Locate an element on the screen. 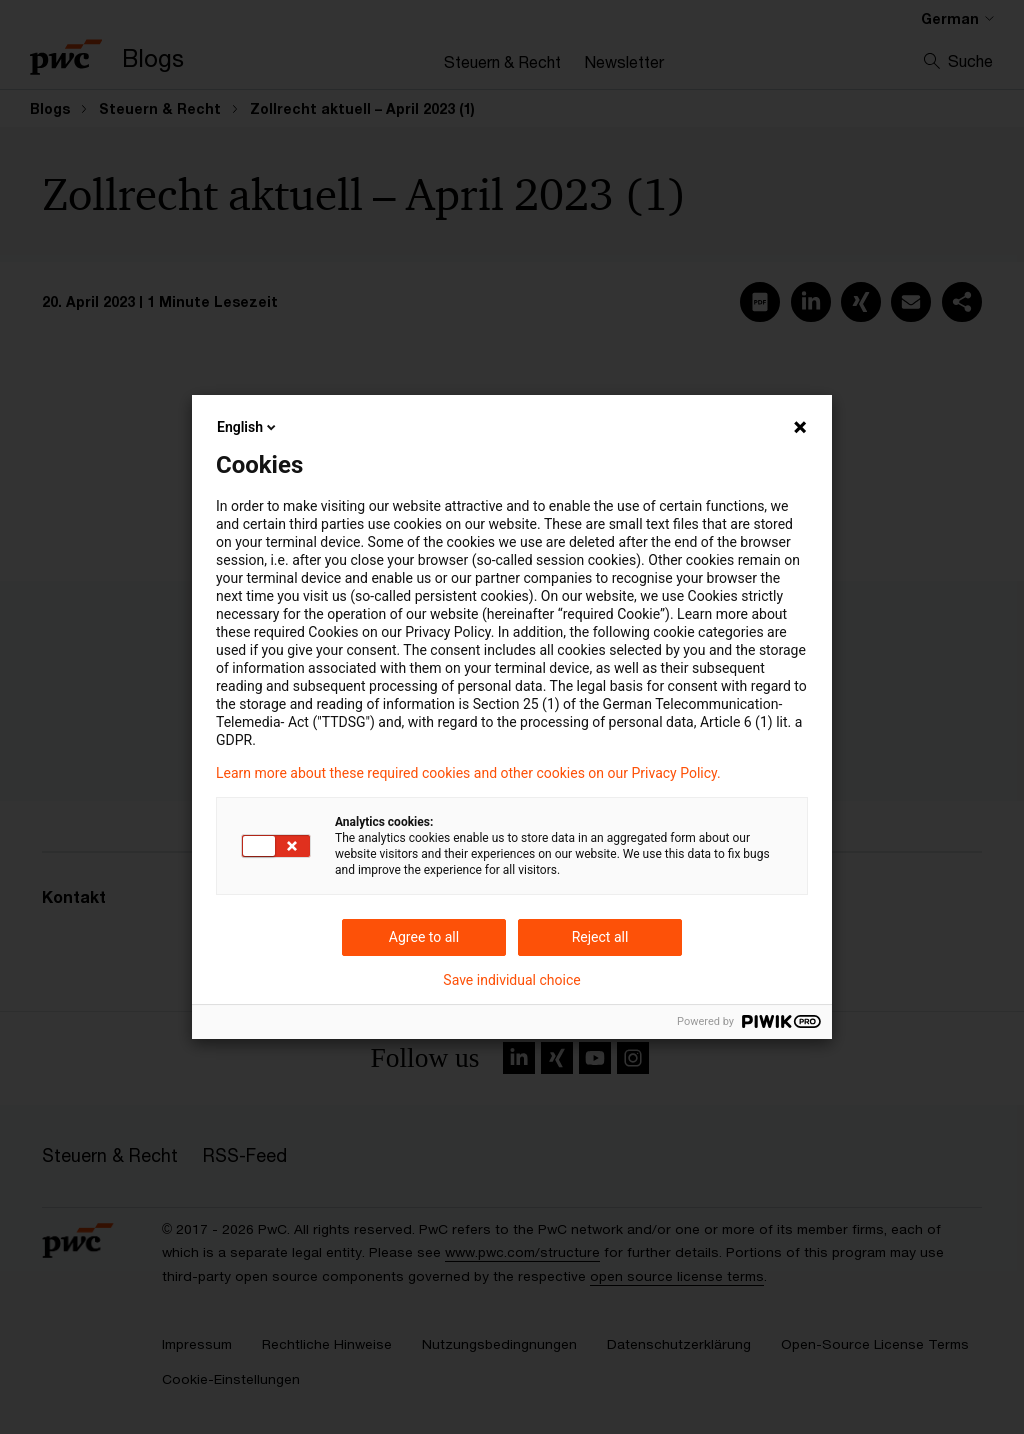 The height and width of the screenshot is (1434, 1024). Agree to all is located at coordinates (424, 937).